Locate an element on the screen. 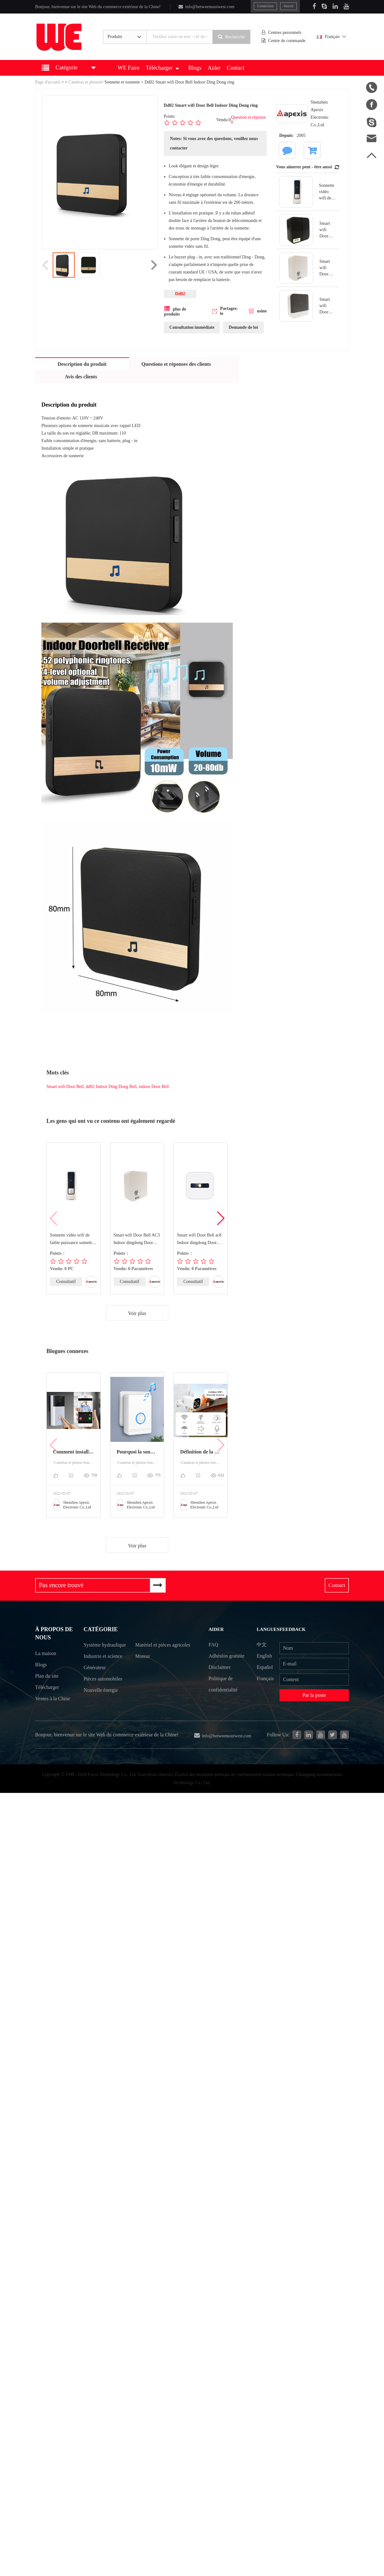 The width and height of the screenshot is (384, 2576). 中文 is located at coordinates (262, 1645).